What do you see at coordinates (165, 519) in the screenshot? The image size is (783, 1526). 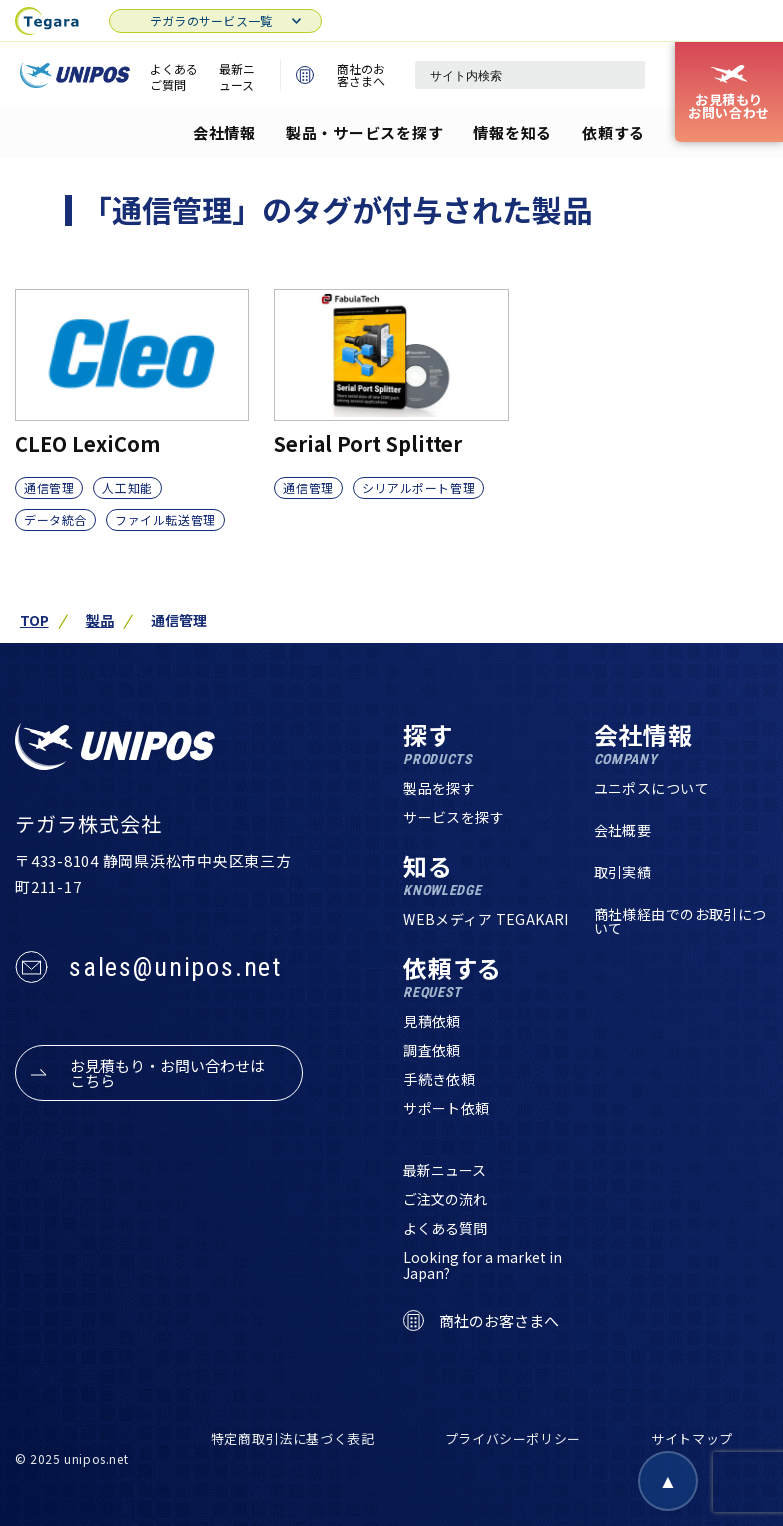 I see `ファイル転送管理` at bounding box center [165, 519].